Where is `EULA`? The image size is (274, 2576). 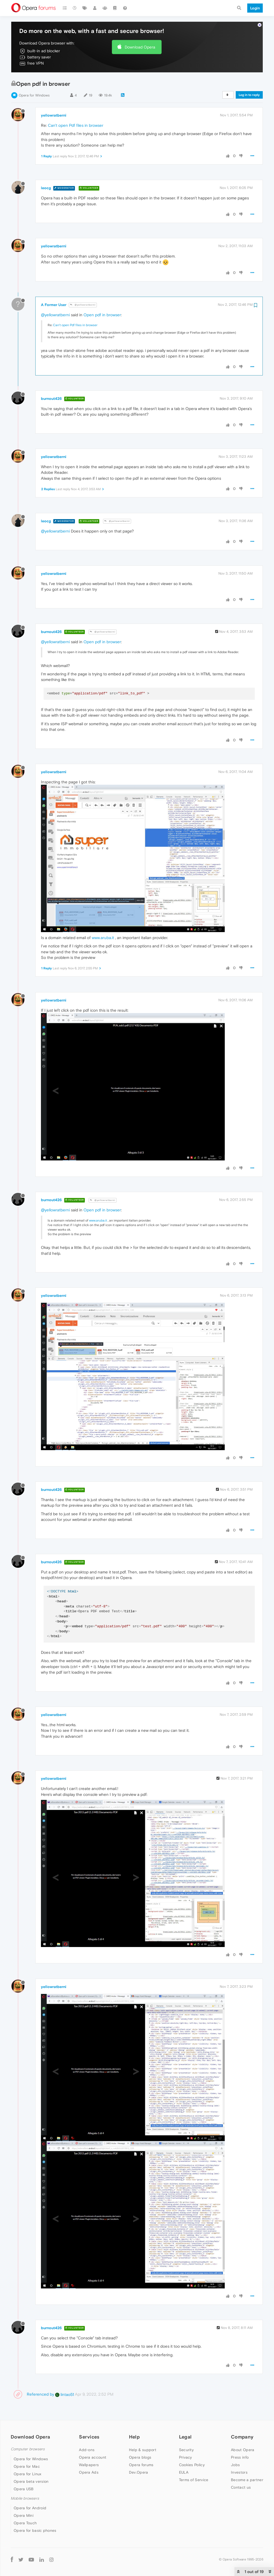 EULA is located at coordinates (183, 2472).